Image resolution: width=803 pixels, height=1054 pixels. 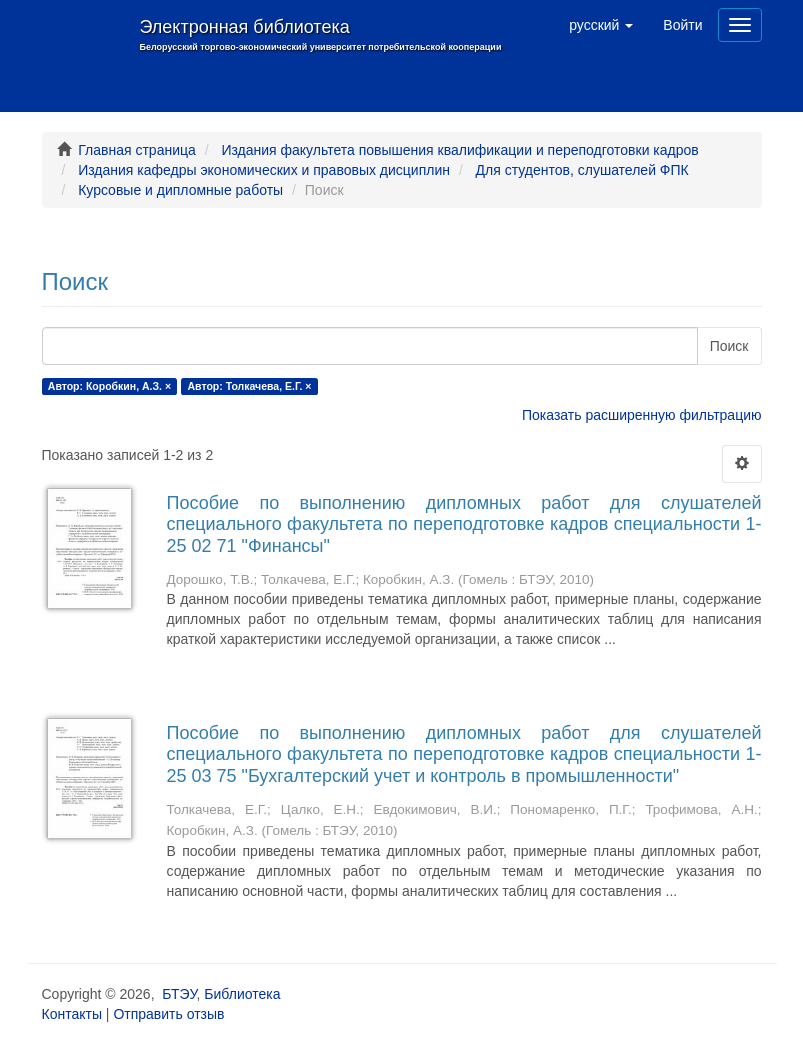 I want to click on Библиотека, so click(x=242, y=994).